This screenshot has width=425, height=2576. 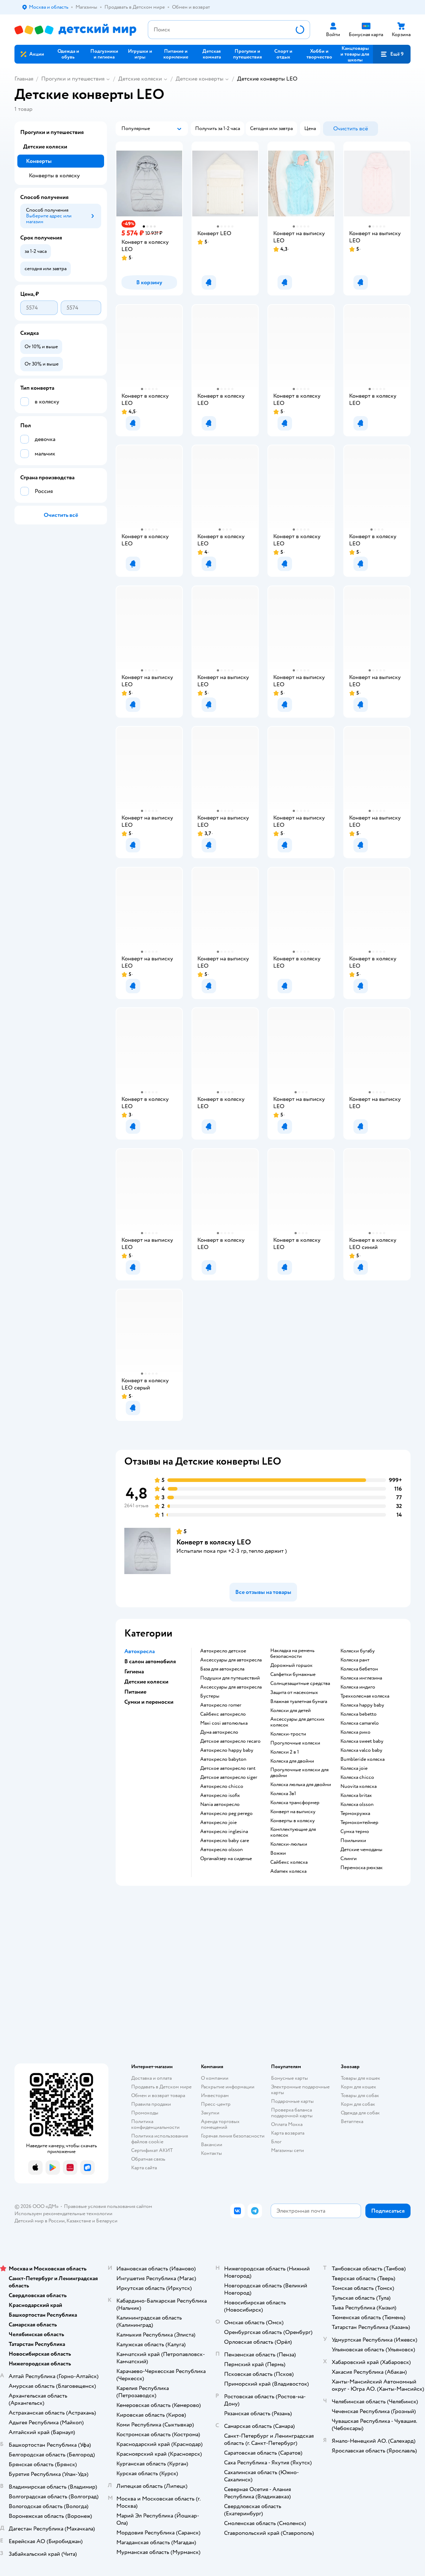 I want to click on Сумка термо, so click(x=354, y=1831).